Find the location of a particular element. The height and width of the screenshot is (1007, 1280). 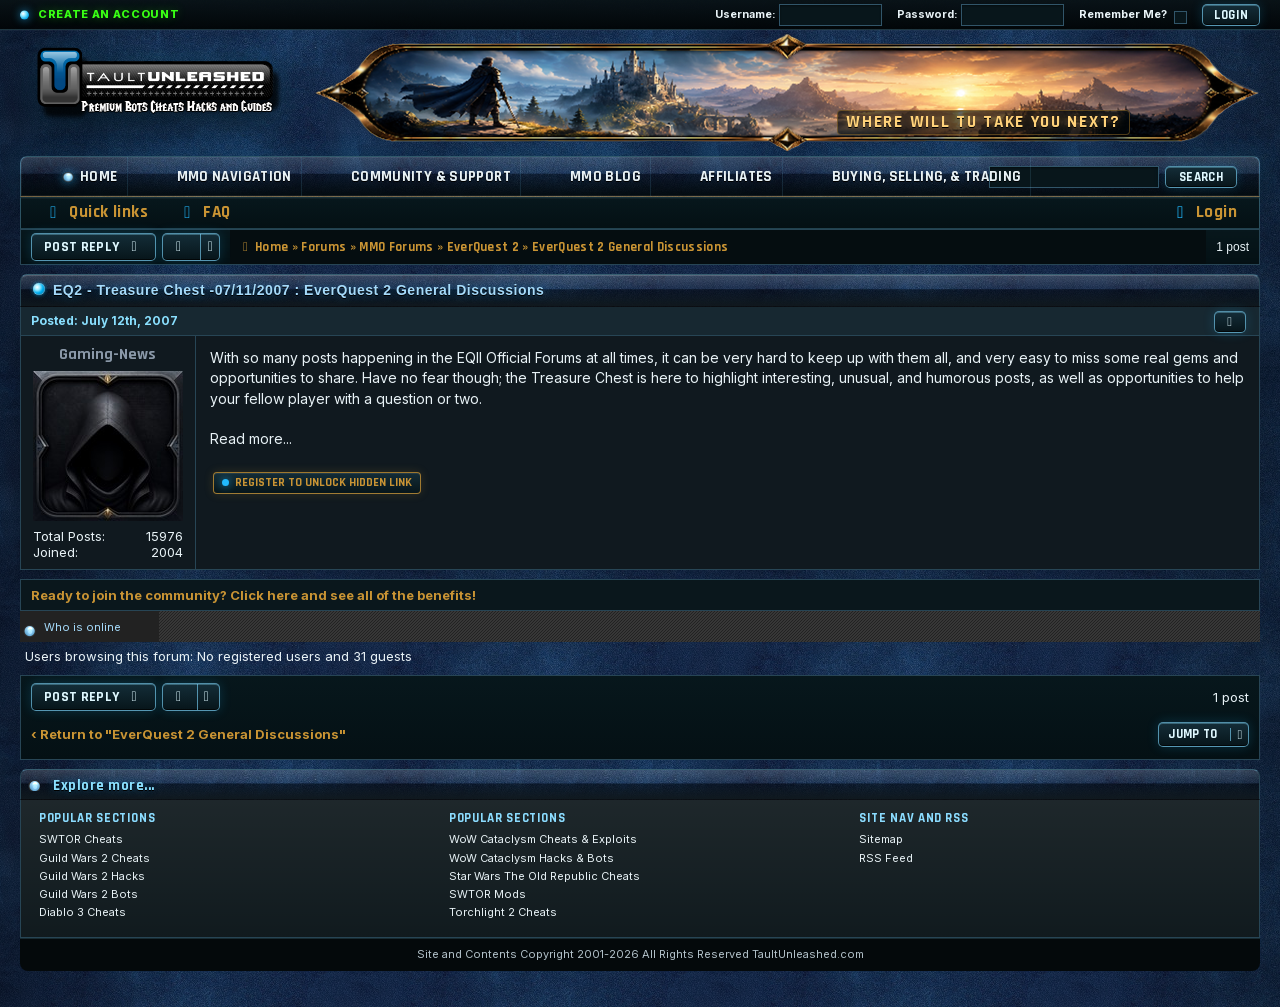

Ready to join the community? Click here and see all of the benefits! is located at coordinates (253, 595).